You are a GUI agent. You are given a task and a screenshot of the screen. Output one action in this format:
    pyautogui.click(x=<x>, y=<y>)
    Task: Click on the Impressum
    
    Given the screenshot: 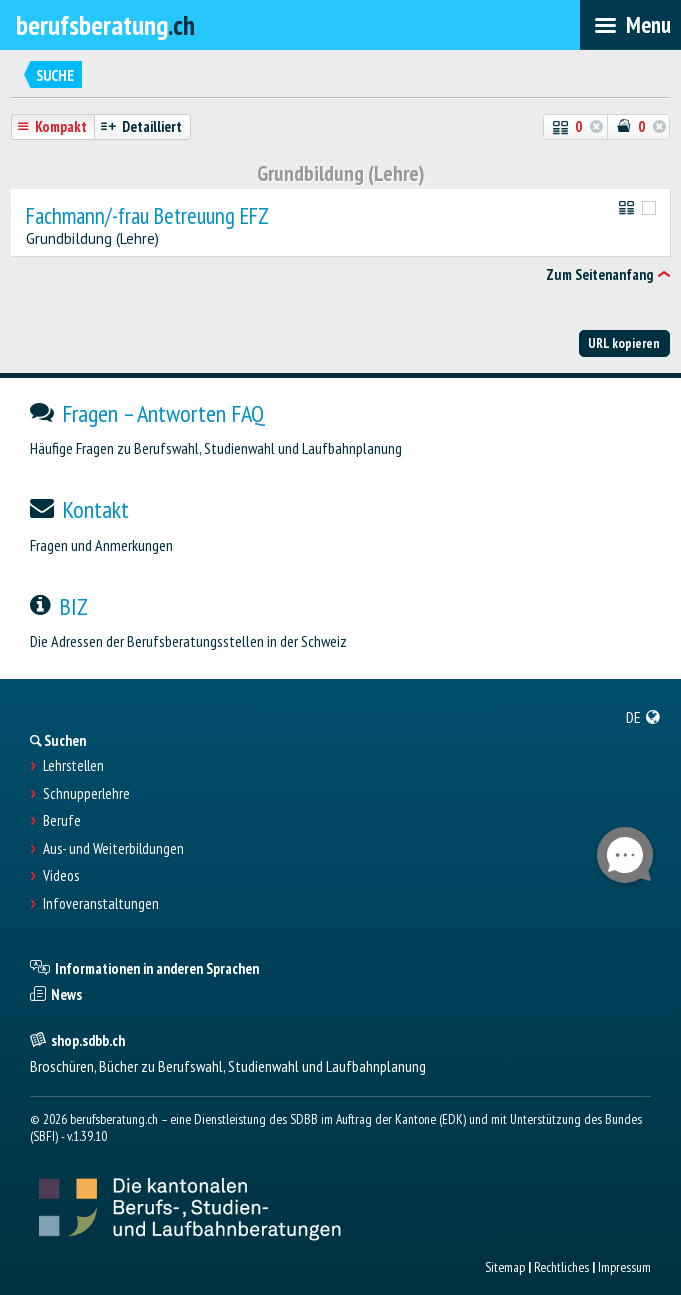 What is the action you would take?
    pyautogui.click(x=624, y=1267)
    